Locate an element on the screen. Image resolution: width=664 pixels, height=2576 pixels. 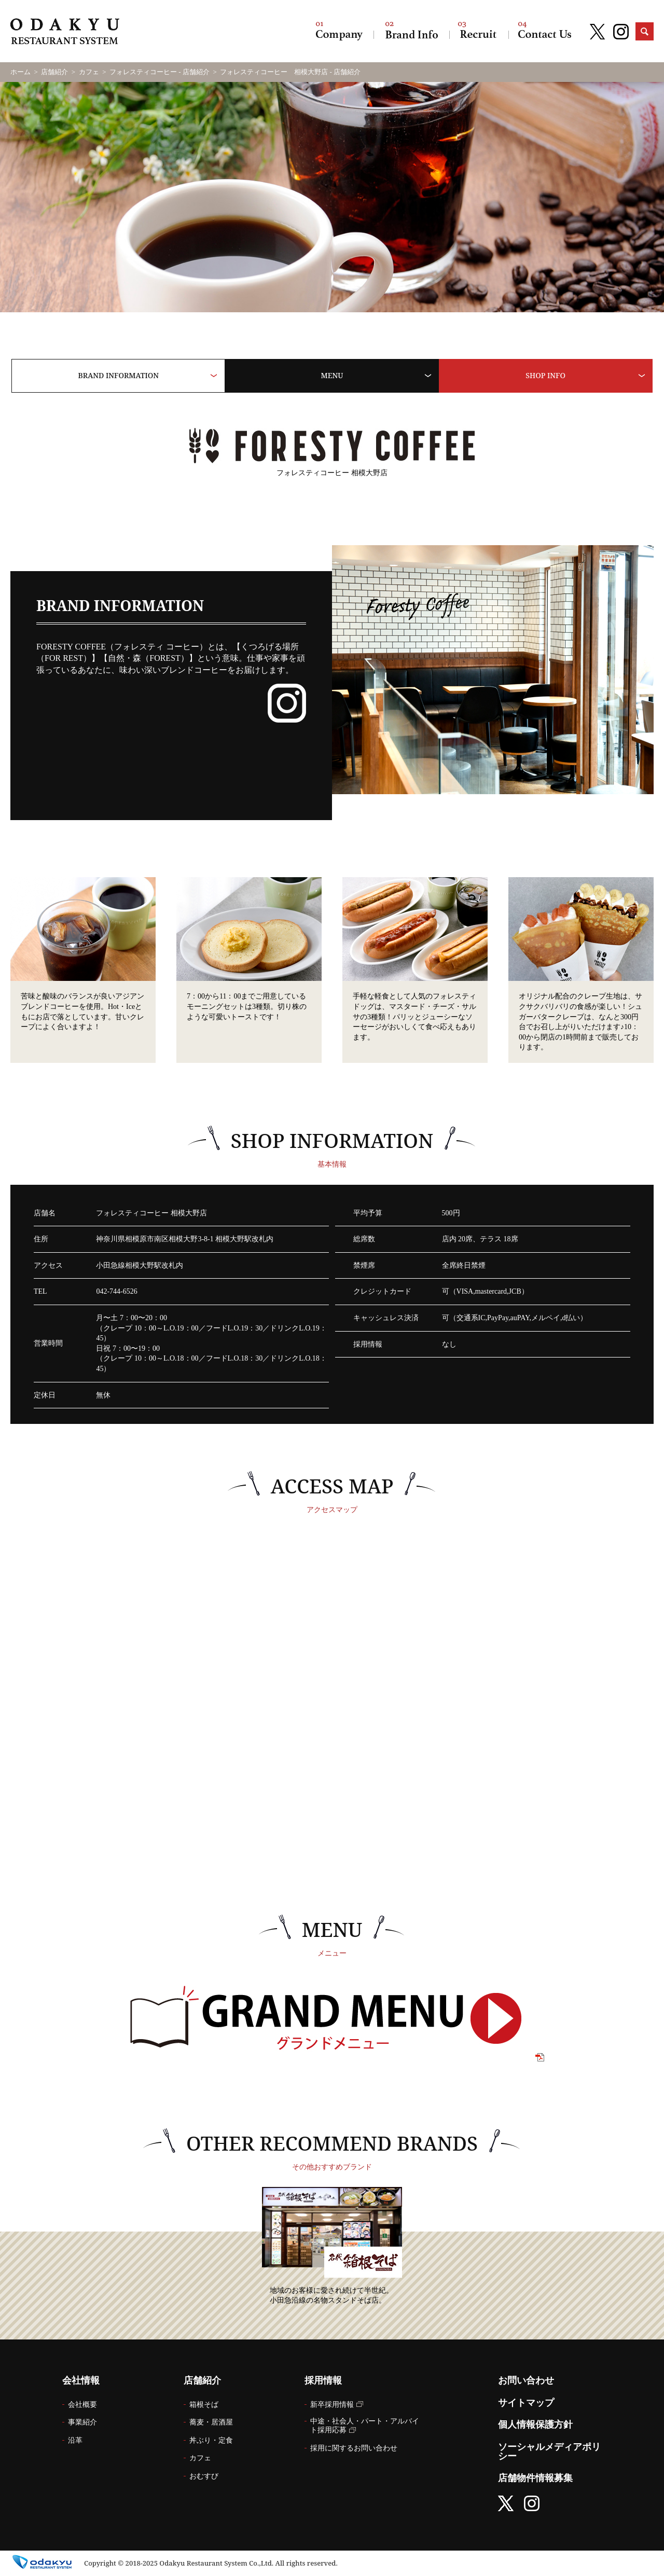
ソーシャルメディアポリシー is located at coordinates (549, 2451).